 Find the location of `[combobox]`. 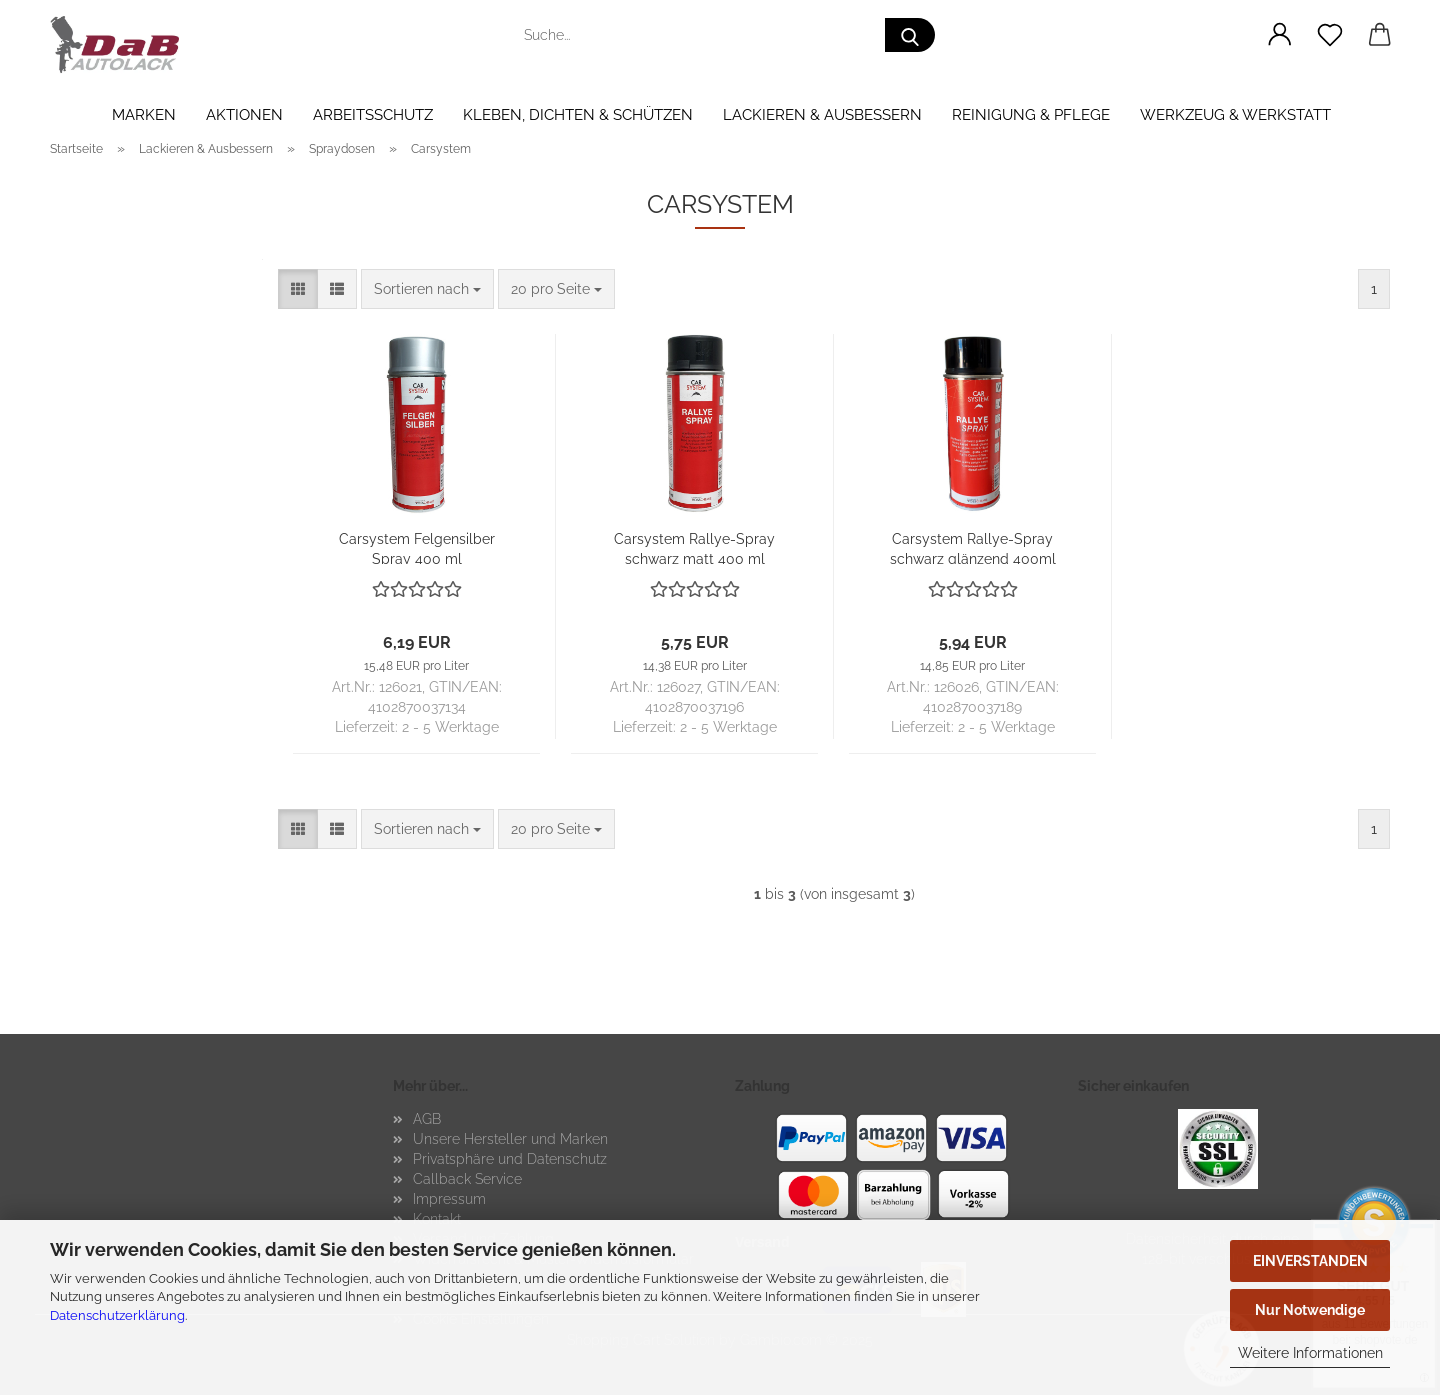

[combobox] is located at coordinates (427, 289).